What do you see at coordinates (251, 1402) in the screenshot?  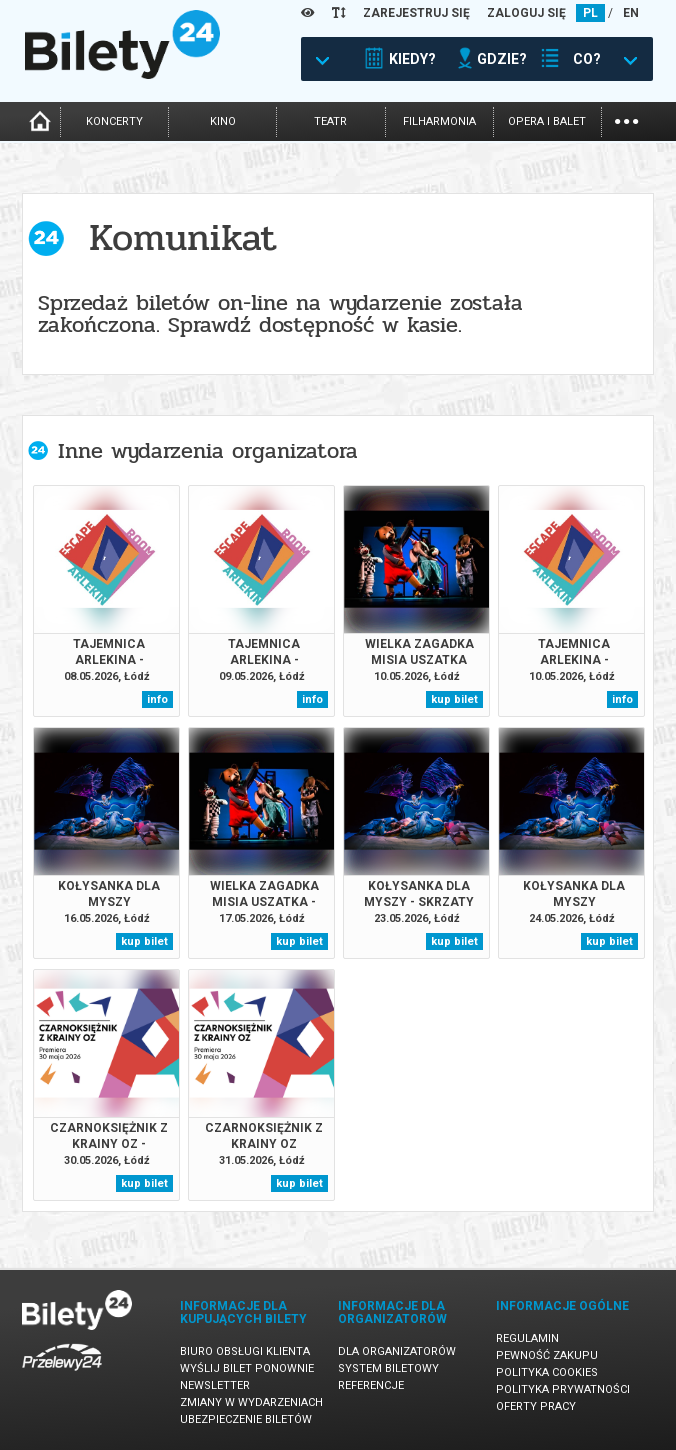 I see `Zmiany w wydarzeniach` at bounding box center [251, 1402].